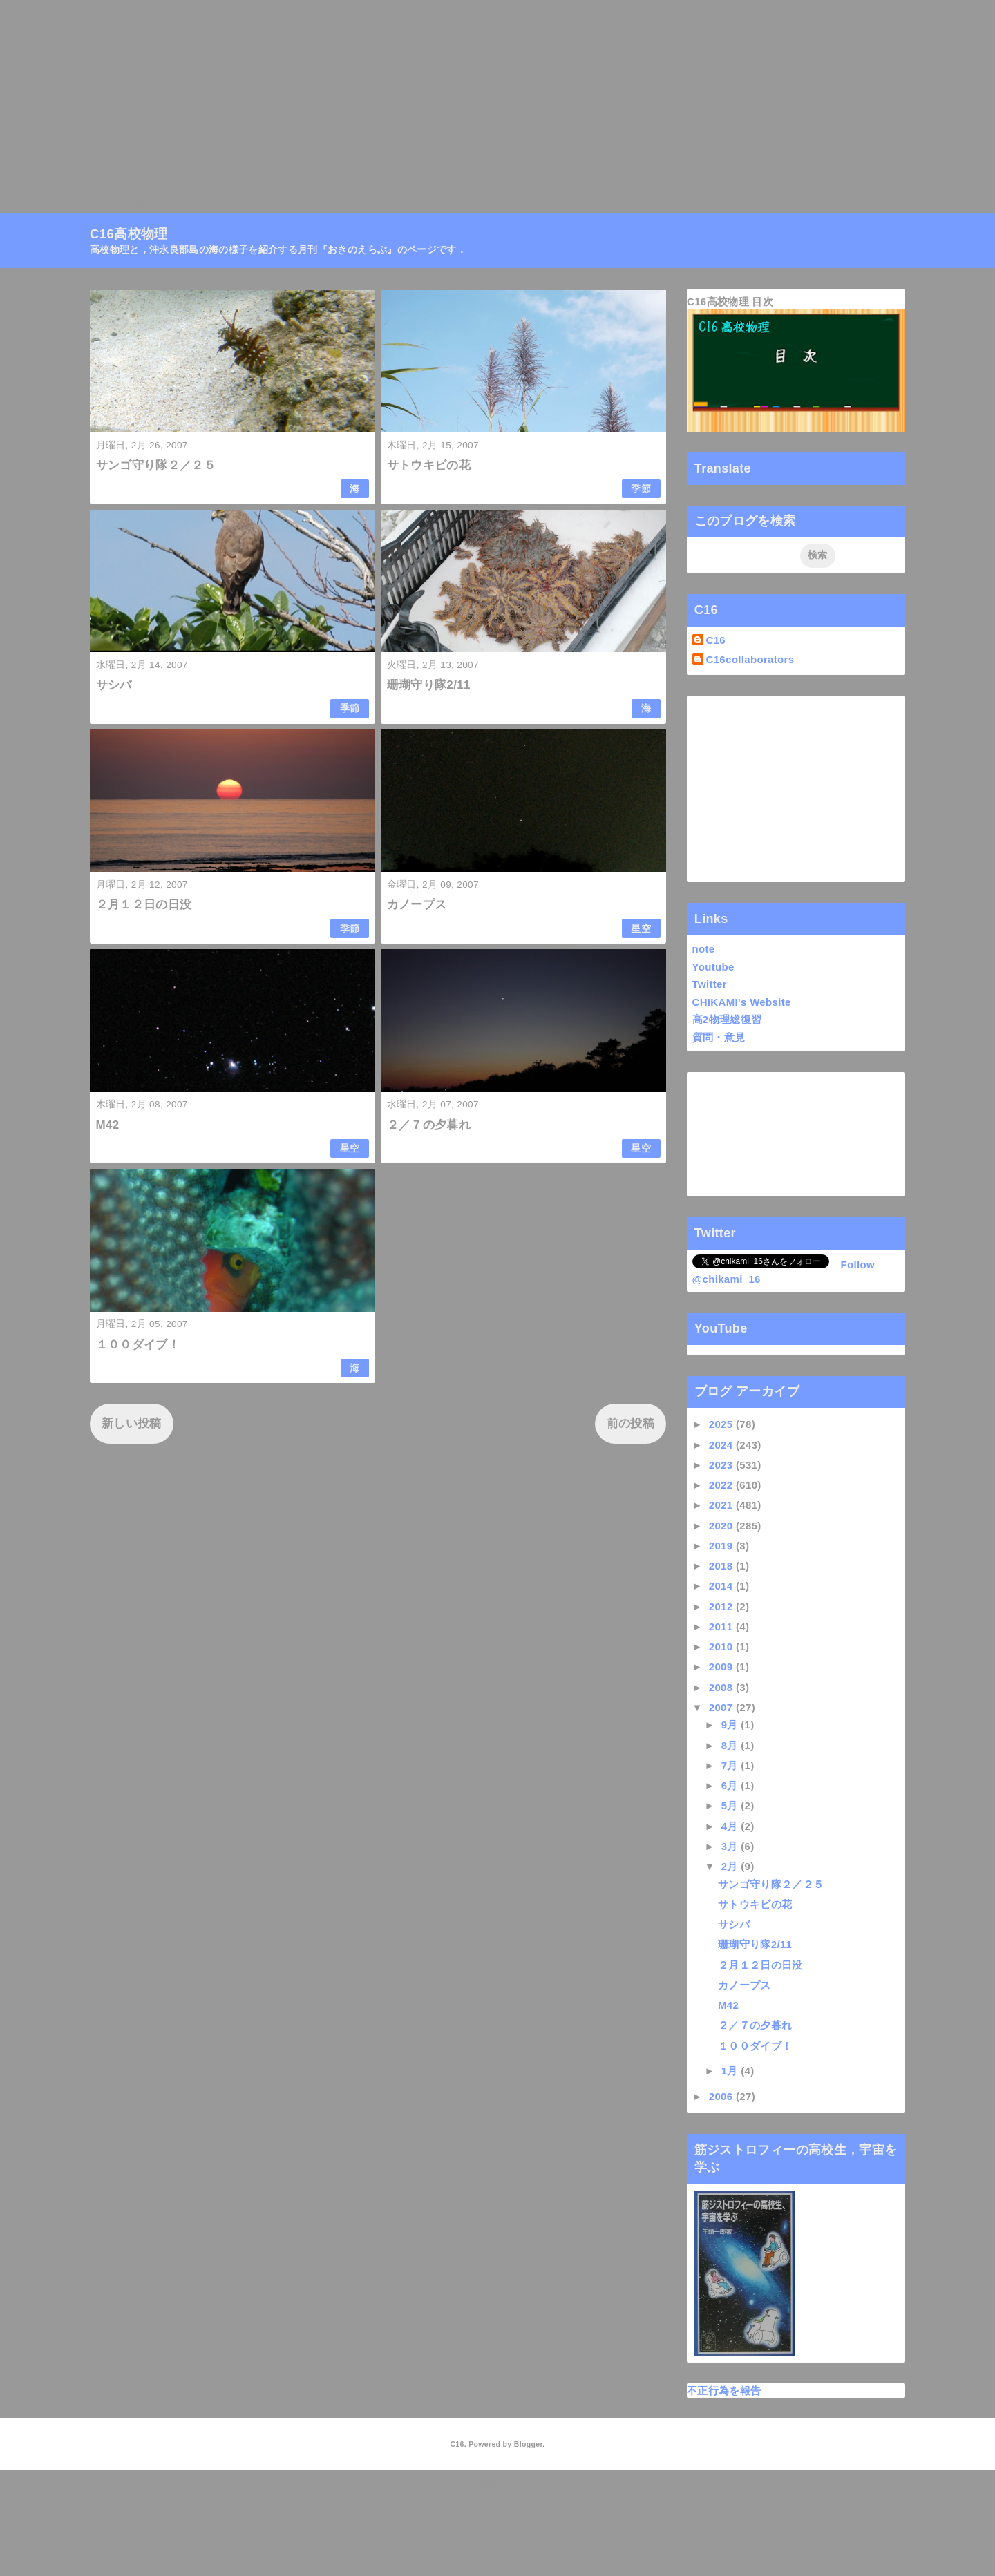  I want to click on 季節, so click(641, 489).